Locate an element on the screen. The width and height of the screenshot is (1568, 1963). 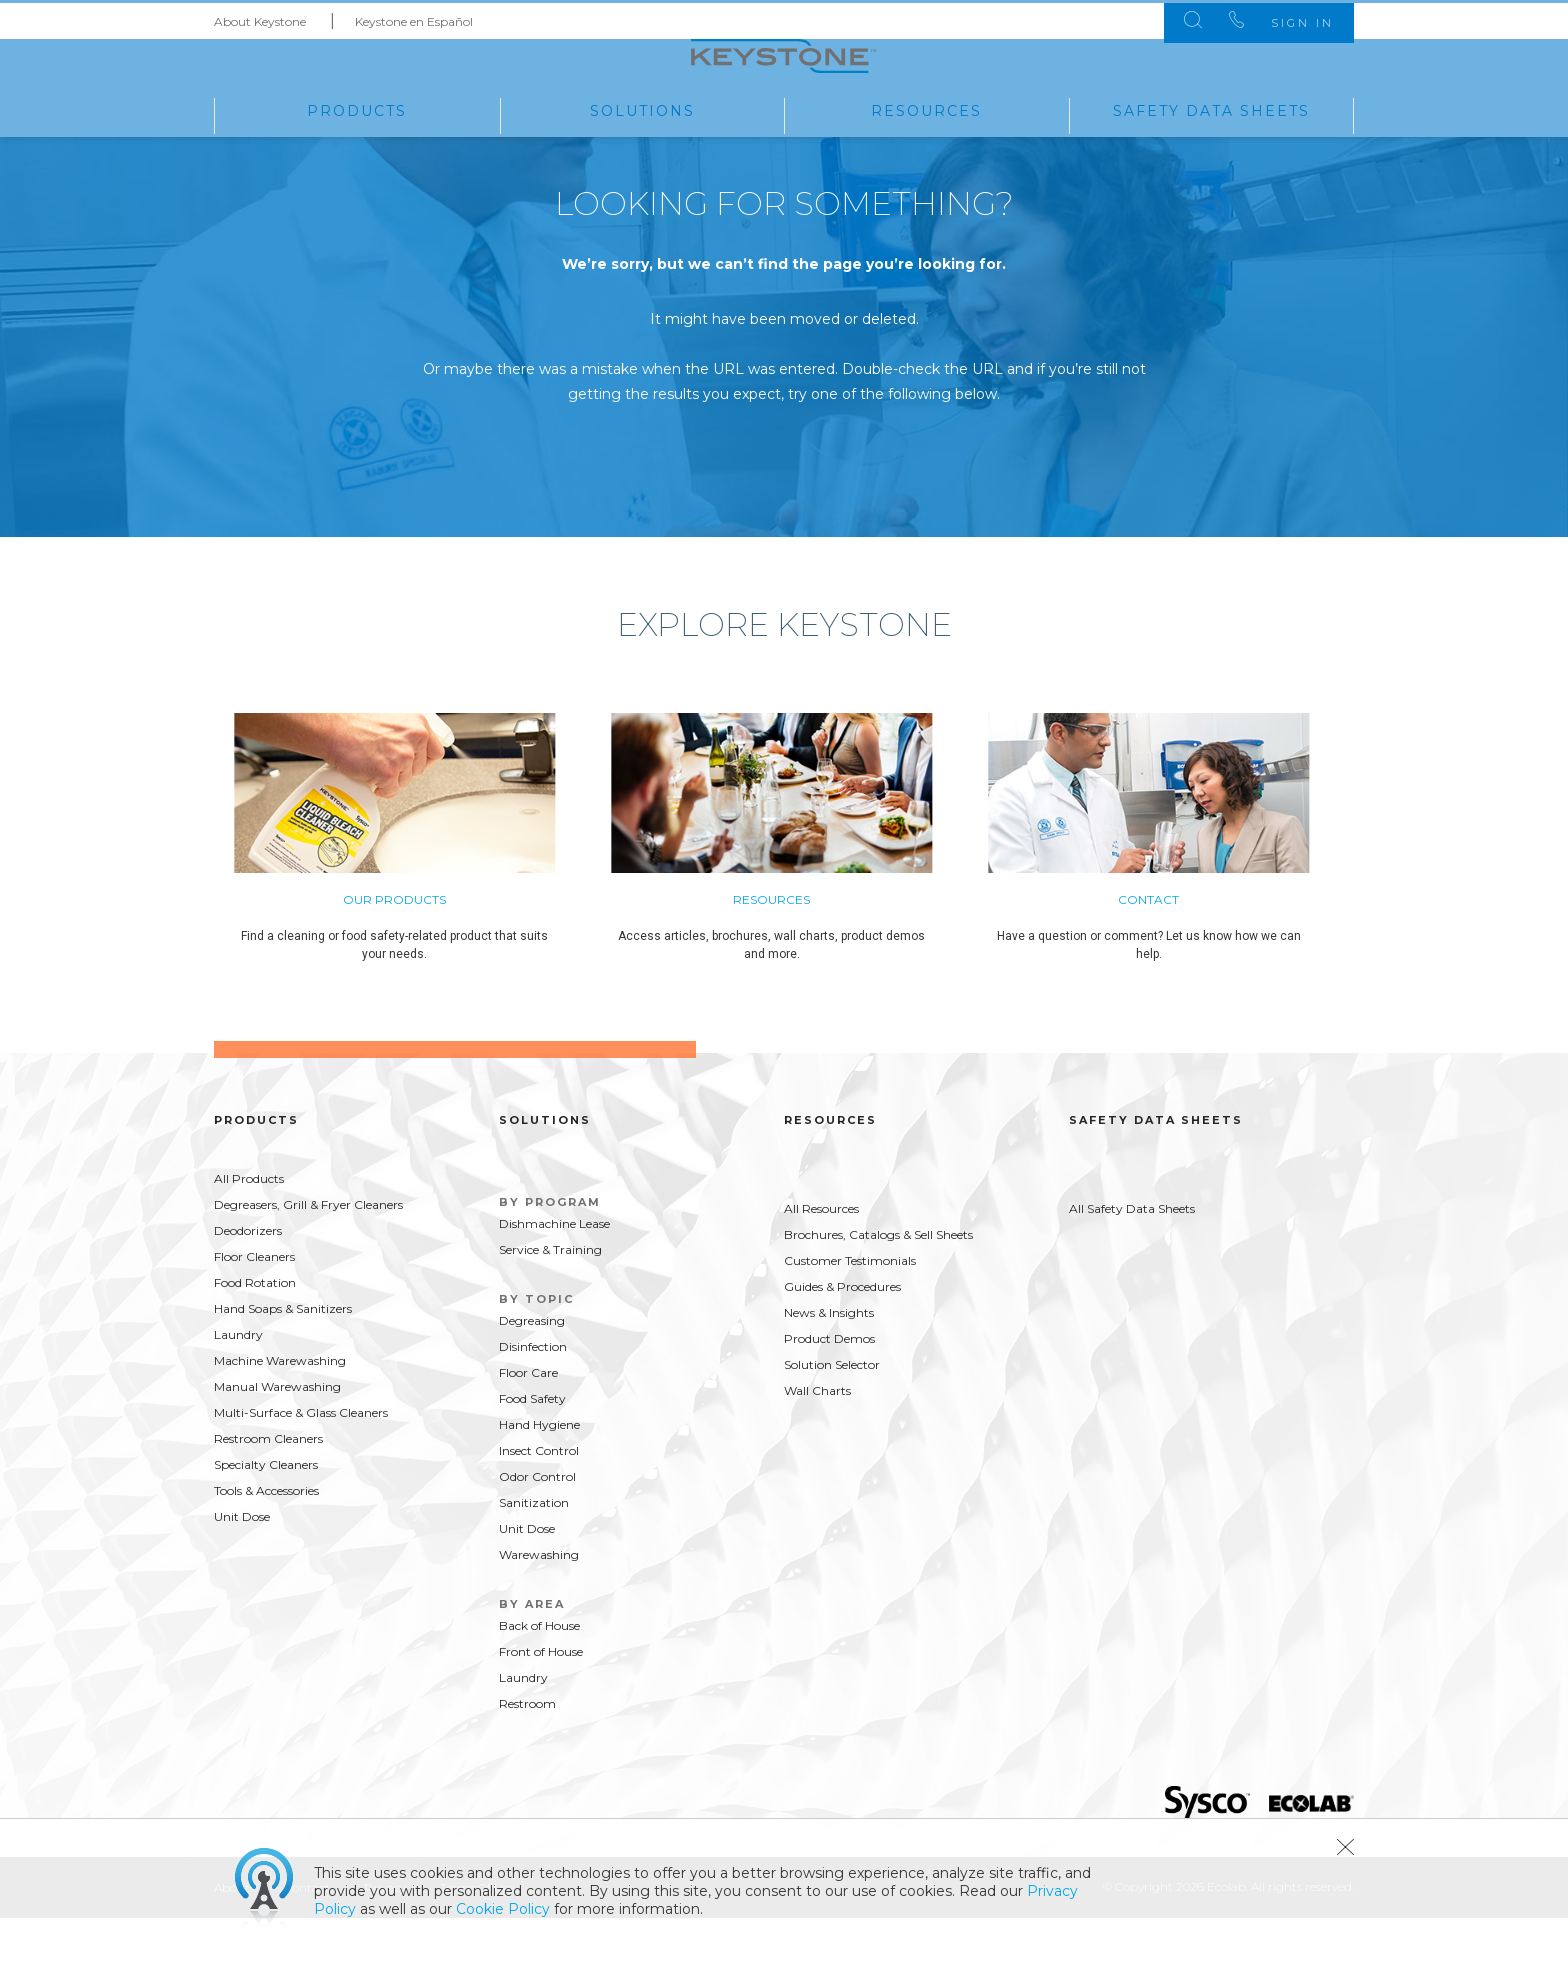
Specialty Cleaners is located at coordinates (266, 1510).